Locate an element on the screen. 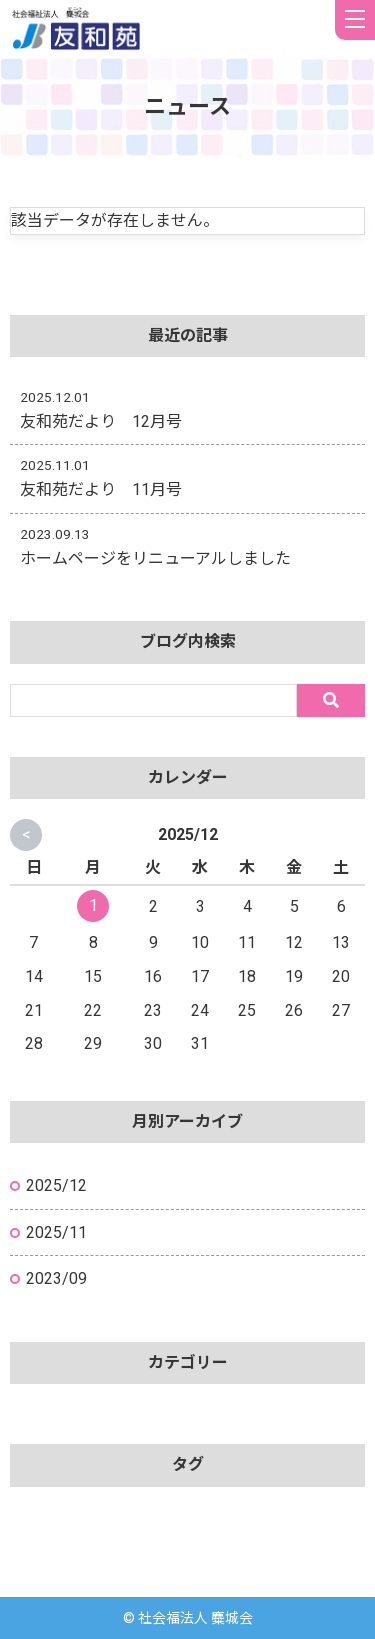  ホームページをリニューアルしました is located at coordinates (155, 558).